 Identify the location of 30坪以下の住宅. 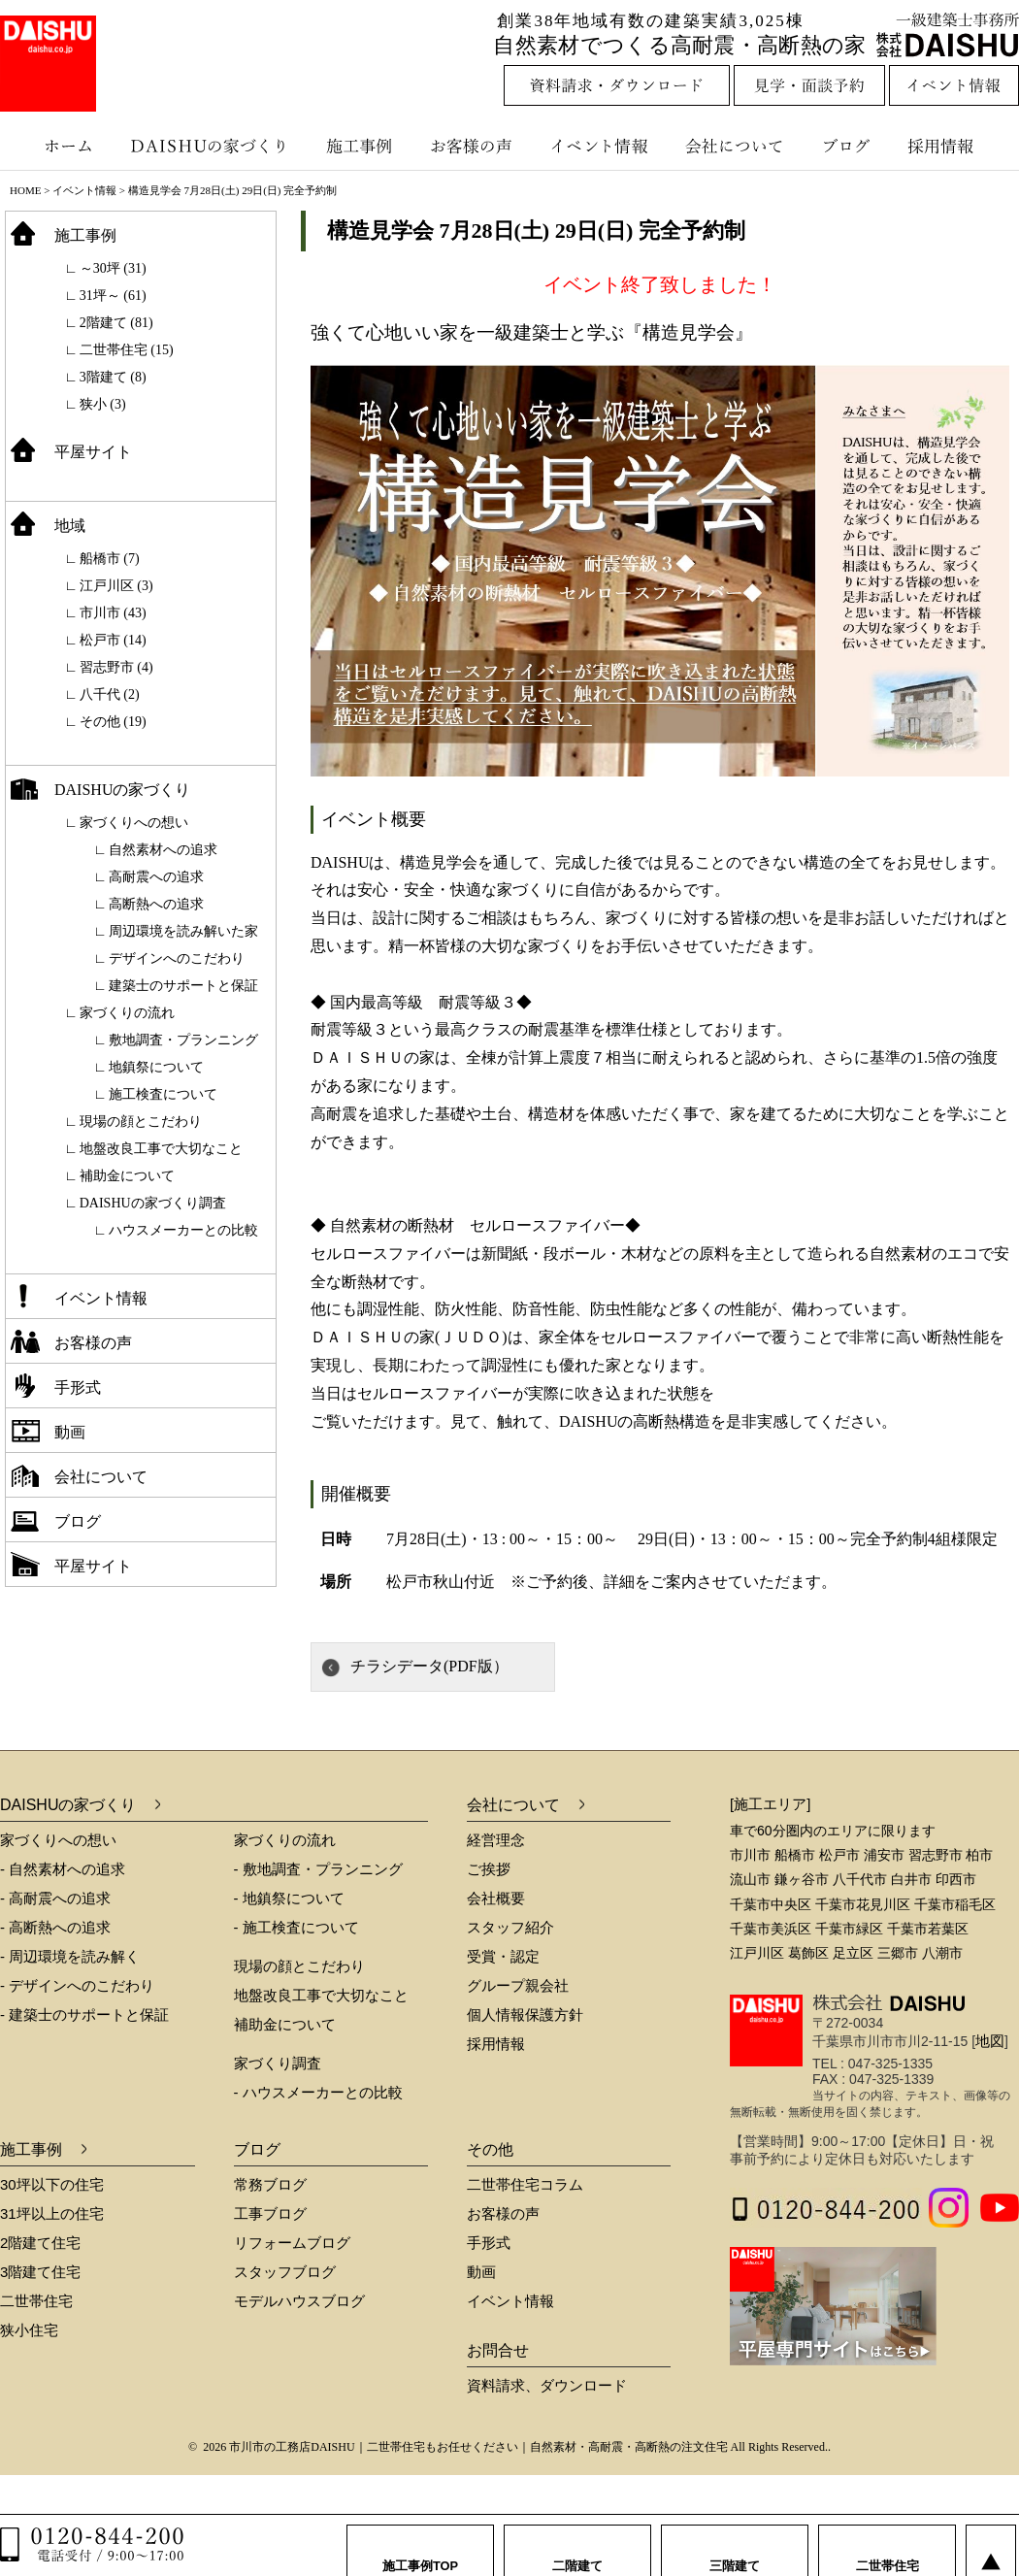
(52, 2184).